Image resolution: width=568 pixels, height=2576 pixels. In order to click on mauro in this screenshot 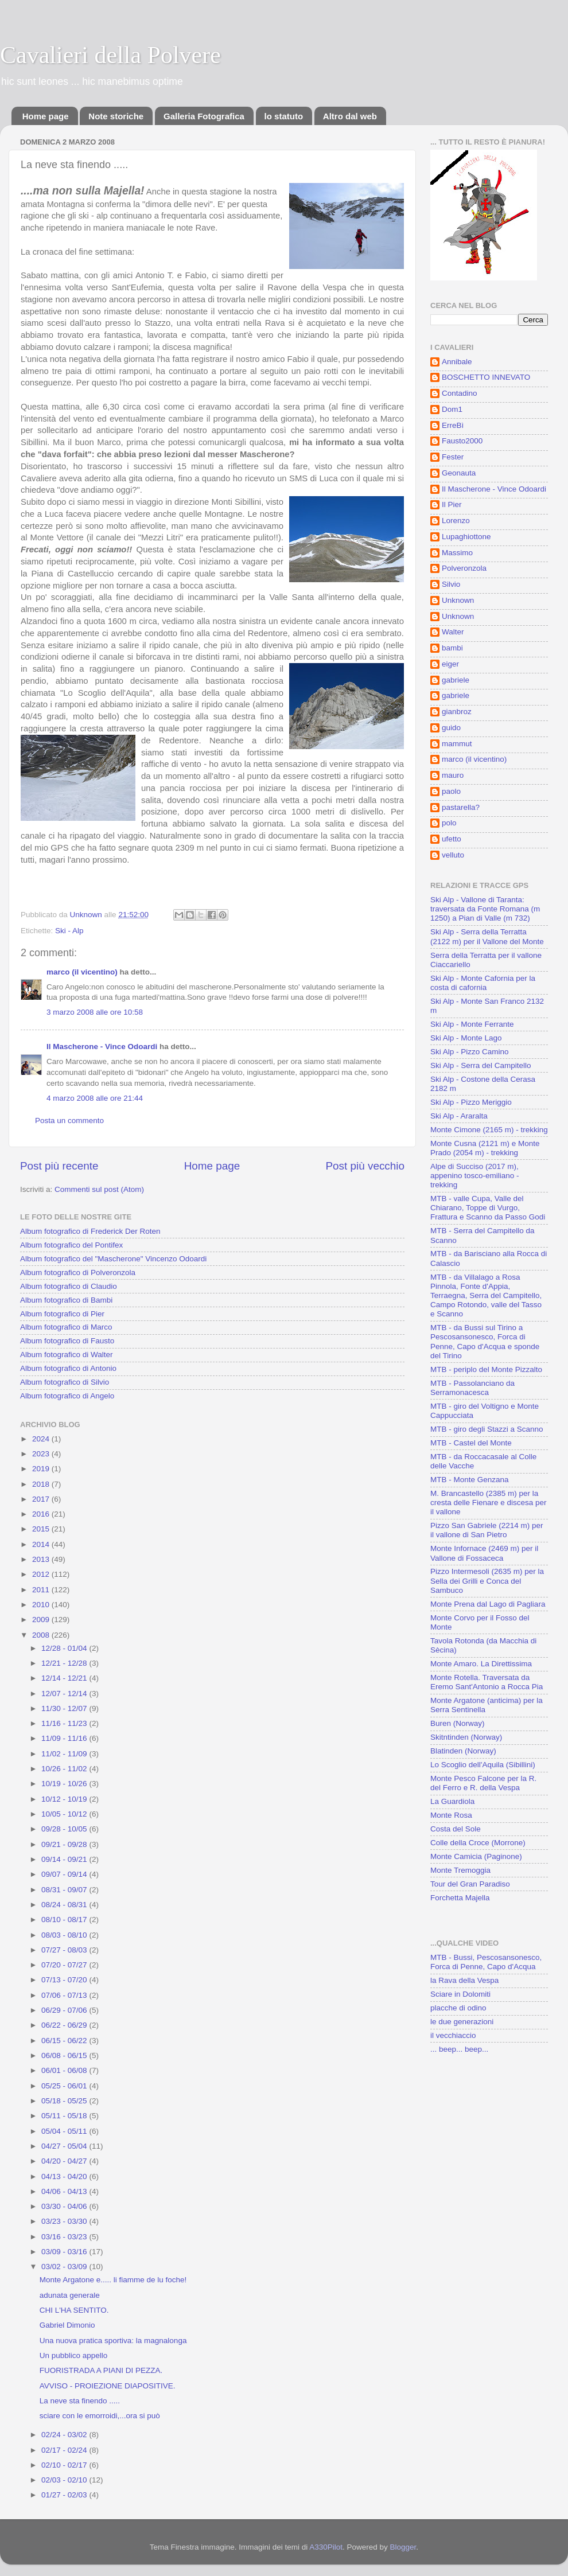, I will do `click(453, 775)`.